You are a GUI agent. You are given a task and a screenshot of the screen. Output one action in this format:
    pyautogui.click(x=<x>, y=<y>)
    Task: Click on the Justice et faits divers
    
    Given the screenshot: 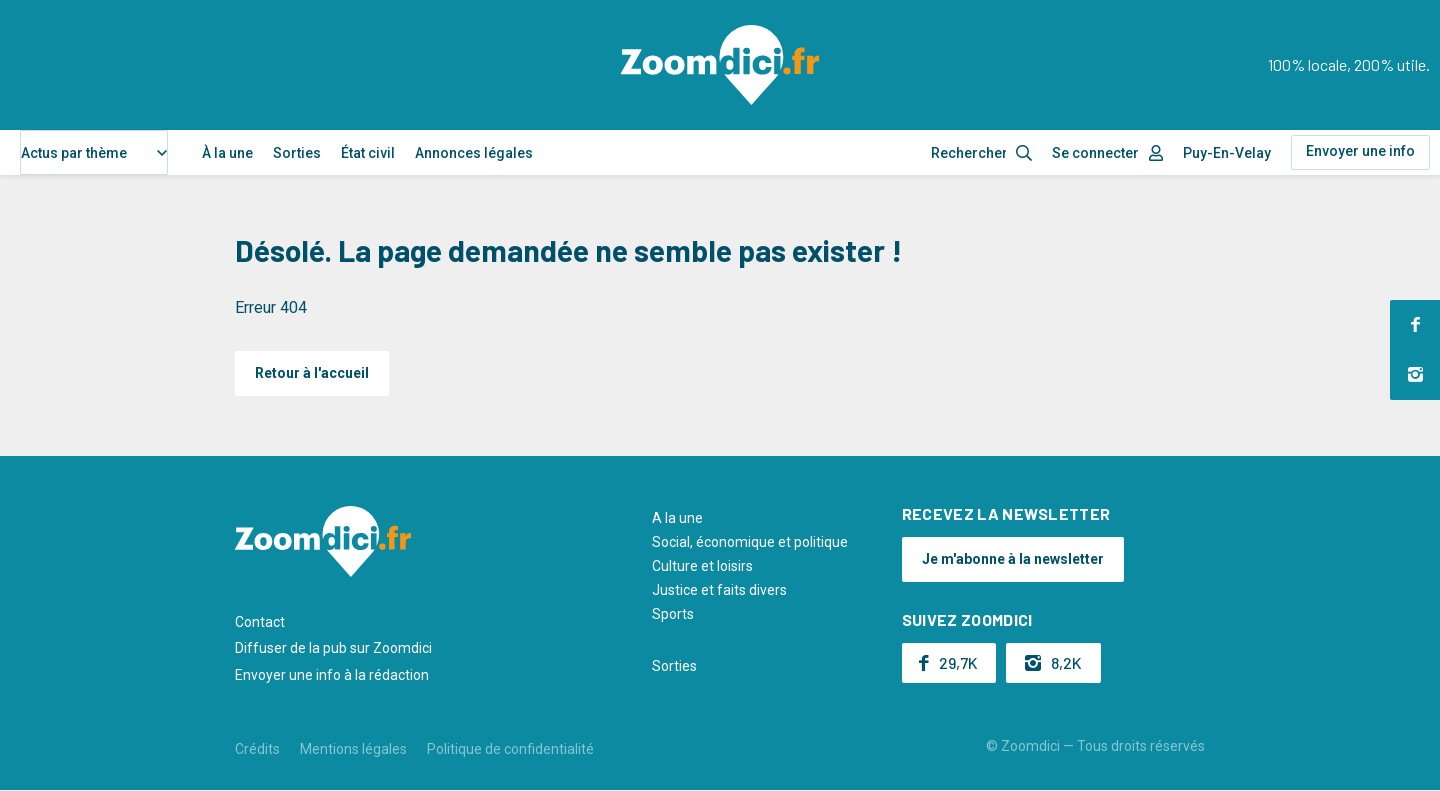 What is the action you would take?
    pyautogui.click(x=719, y=590)
    